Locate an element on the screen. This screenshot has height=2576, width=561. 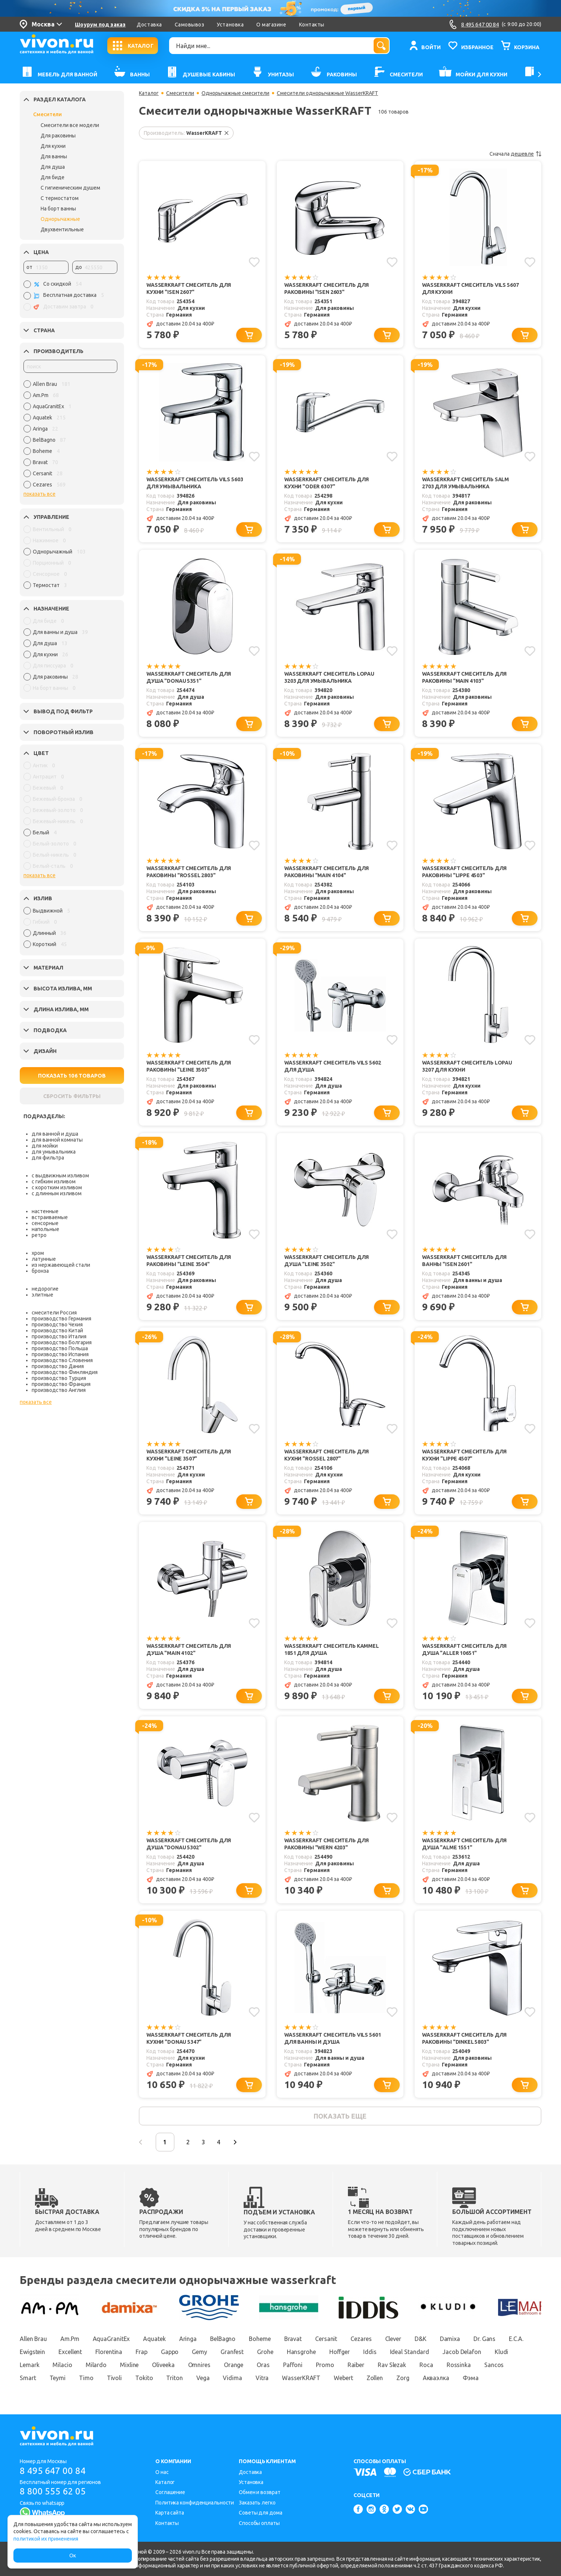
Smart is located at coordinates (28, 2377).